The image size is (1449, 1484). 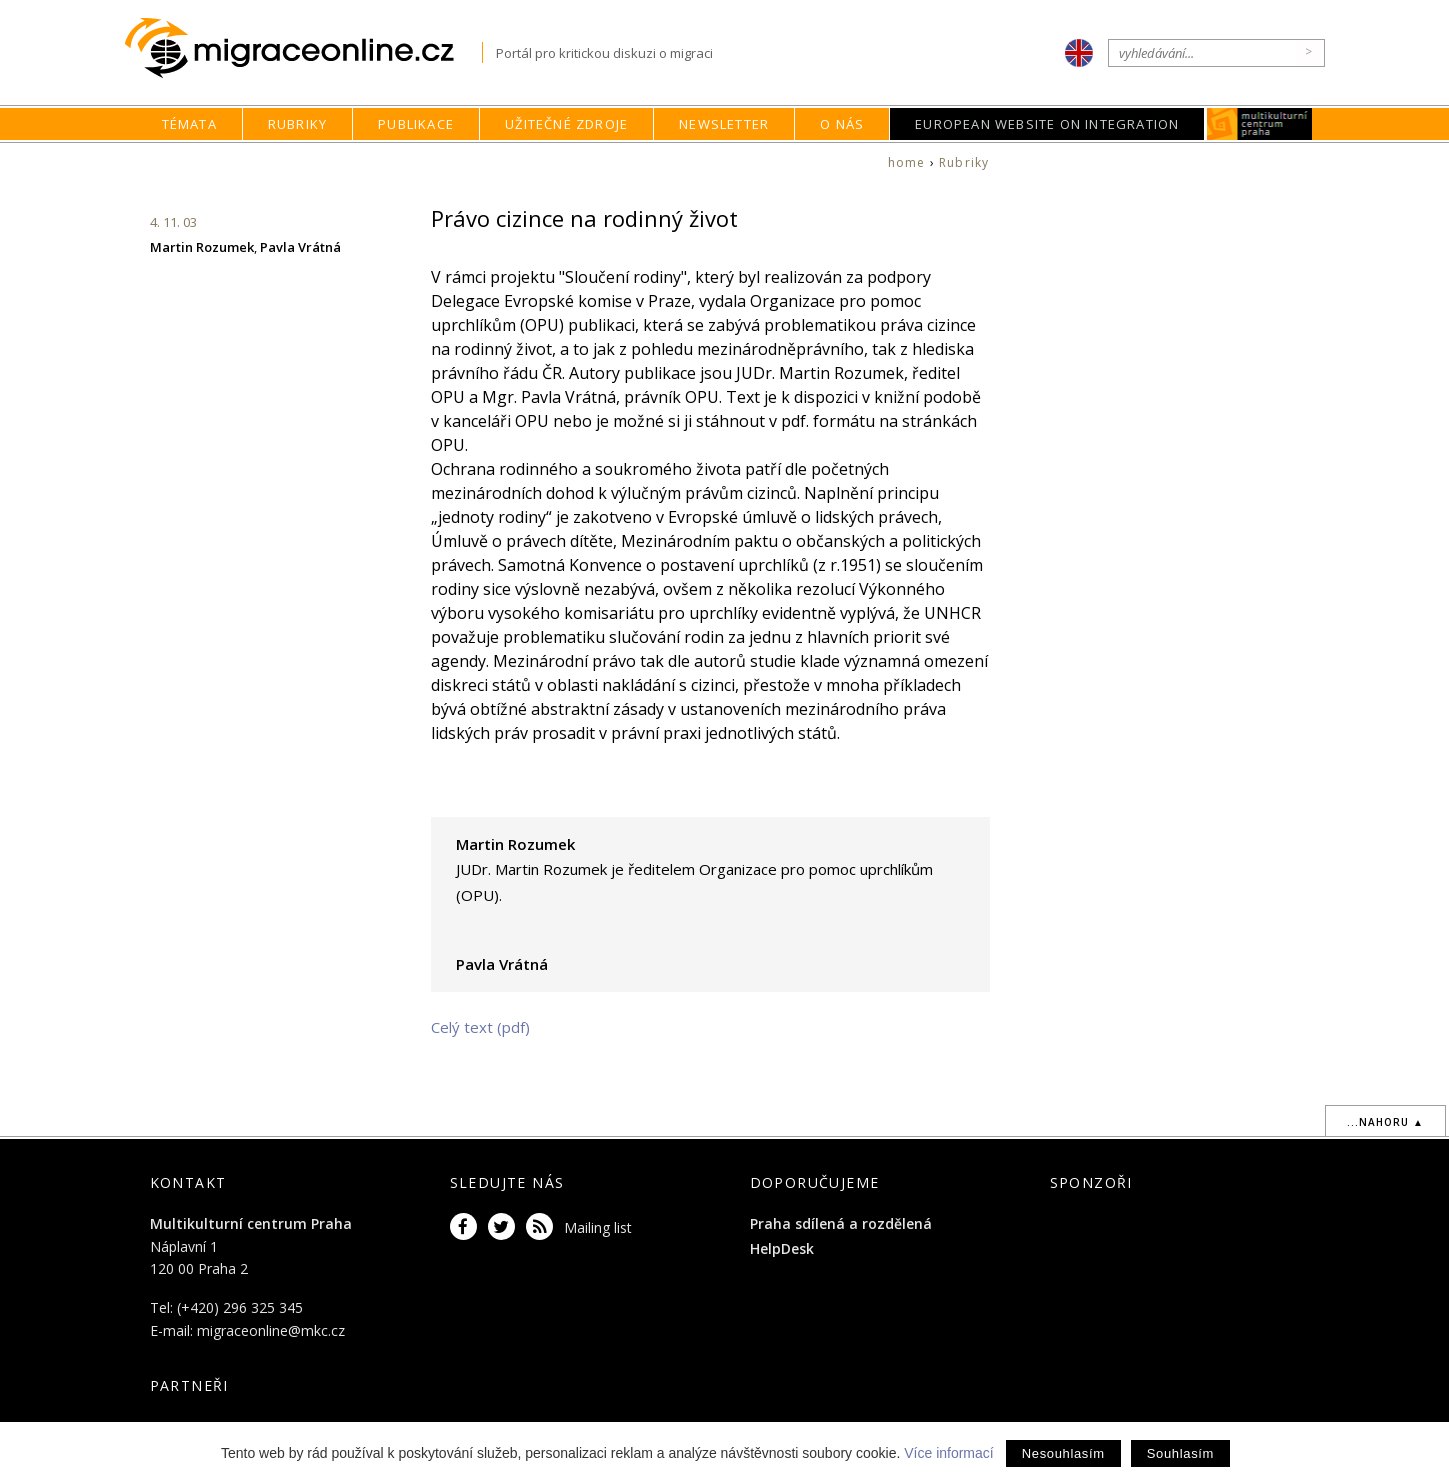 I want to click on Témata, so click(x=189, y=124).